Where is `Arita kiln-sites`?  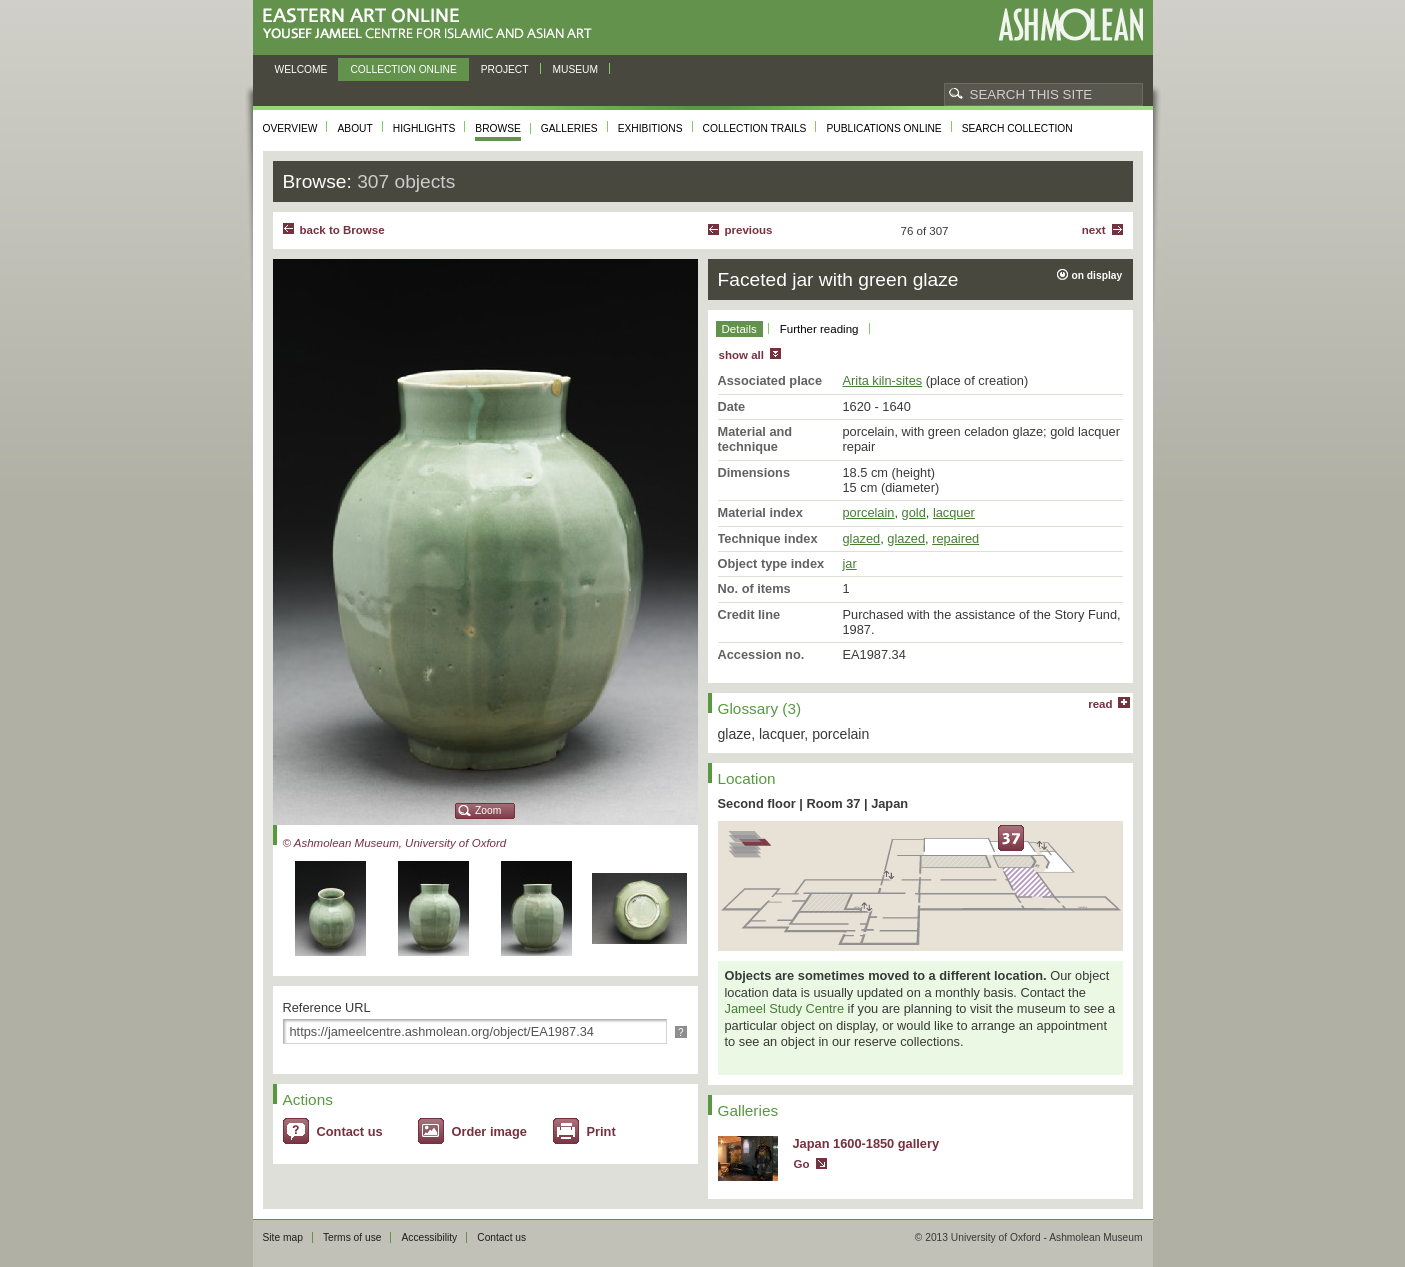
Arita kiln-sites is located at coordinates (883, 380).